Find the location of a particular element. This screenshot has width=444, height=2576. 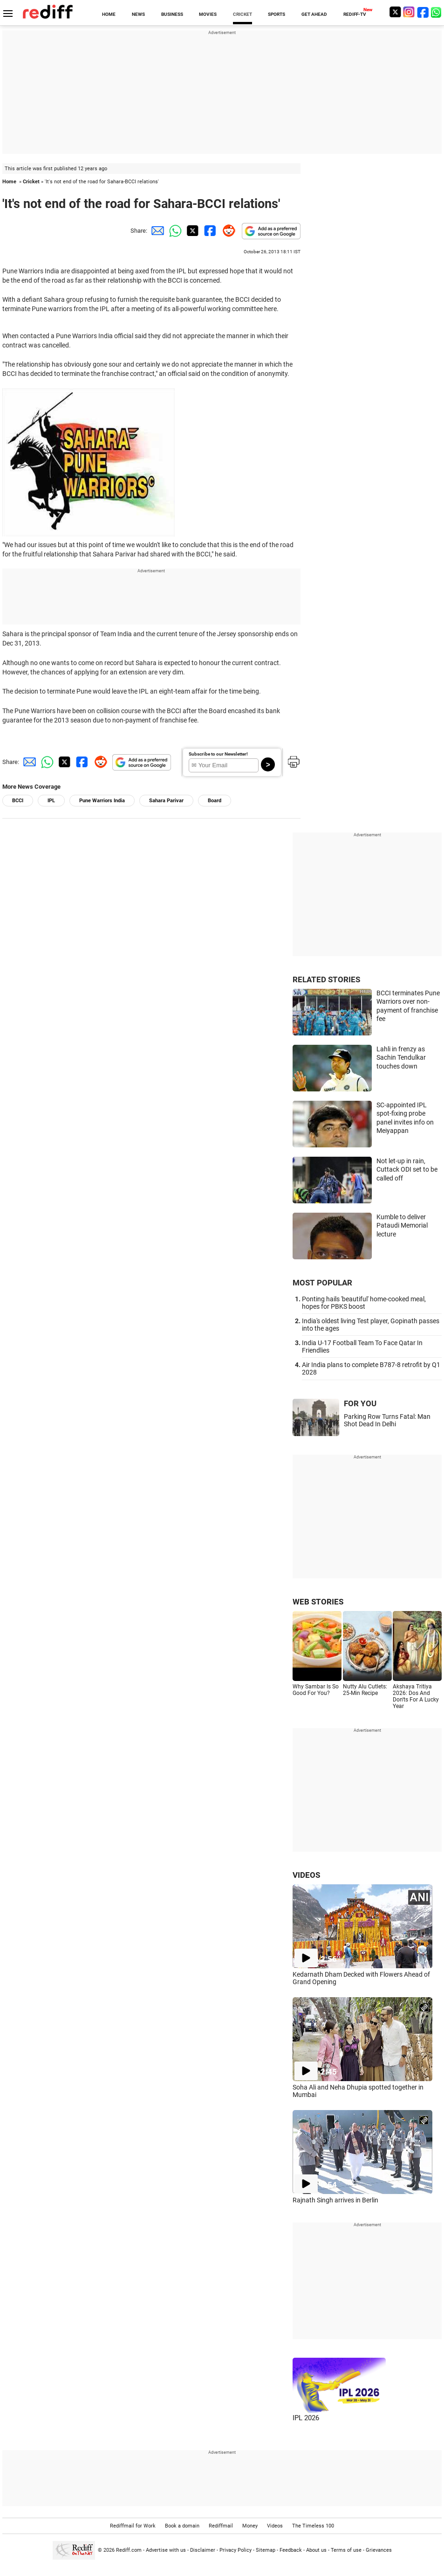

[whatsup] is located at coordinates (437, 12).